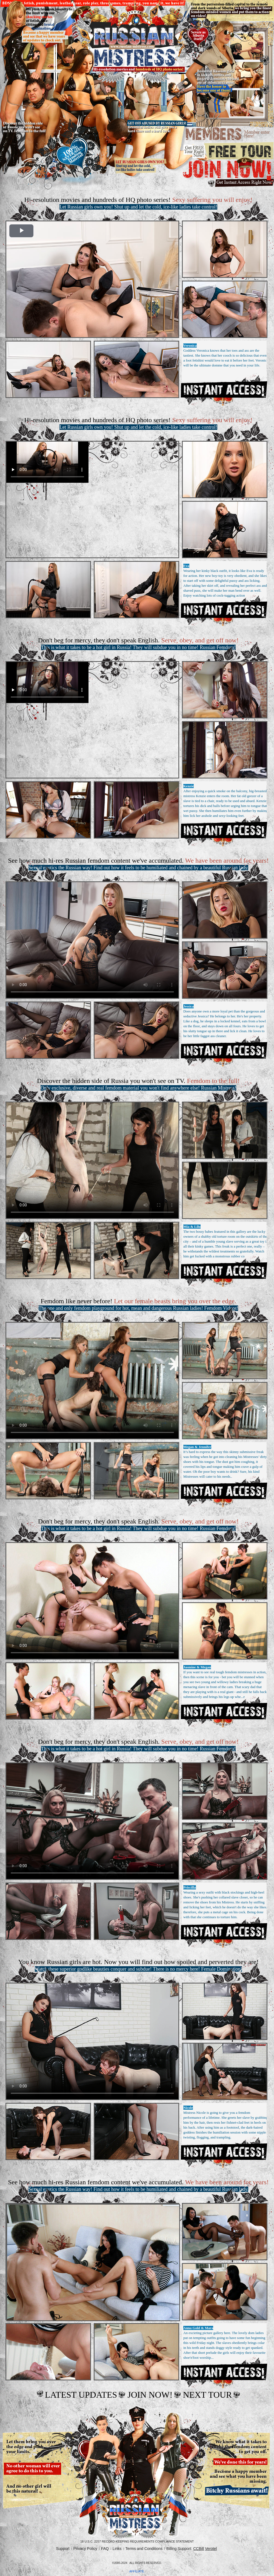 The width and height of the screenshot is (274, 2576). What do you see at coordinates (186, 1226) in the screenshot?
I see `Mia` at bounding box center [186, 1226].